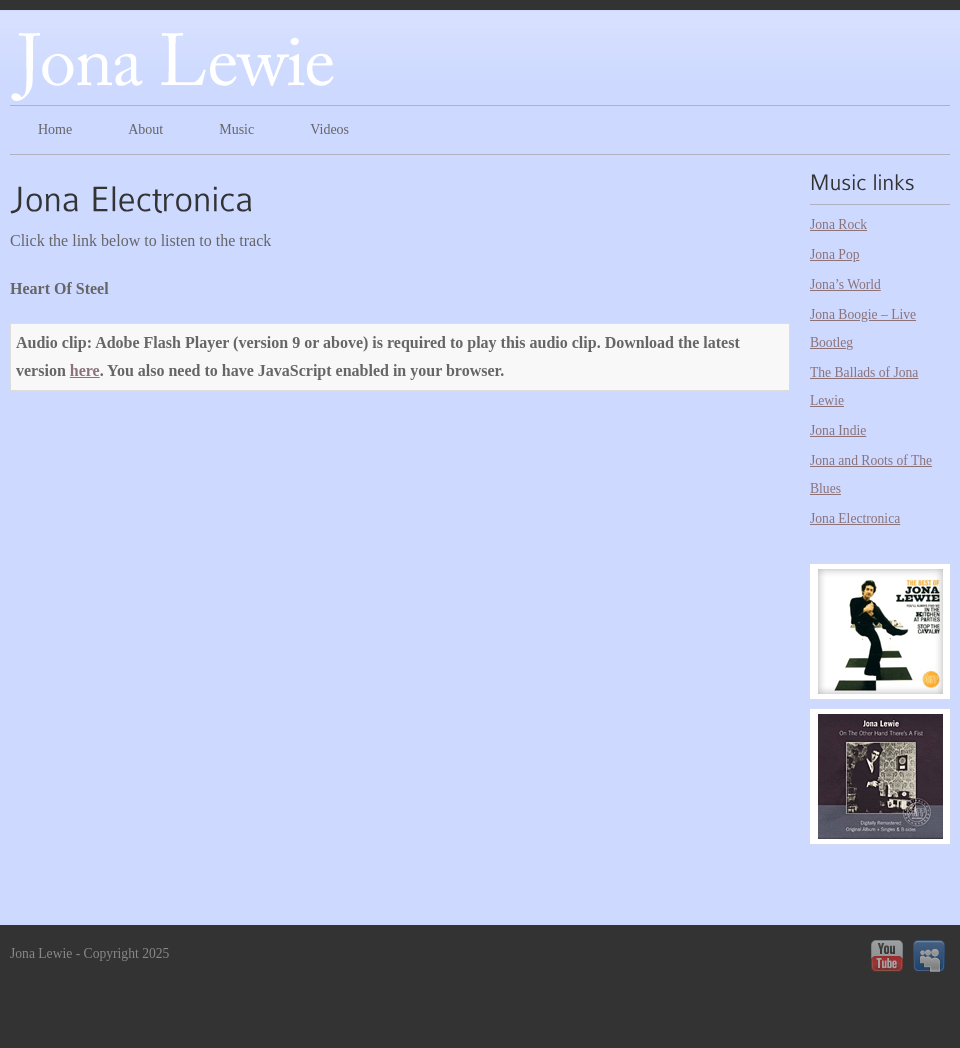 The image size is (960, 1048). What do you see at coordinates (838, 224) in the screenshot?
I see `Jona Rock` at bounding box center [838, 224].